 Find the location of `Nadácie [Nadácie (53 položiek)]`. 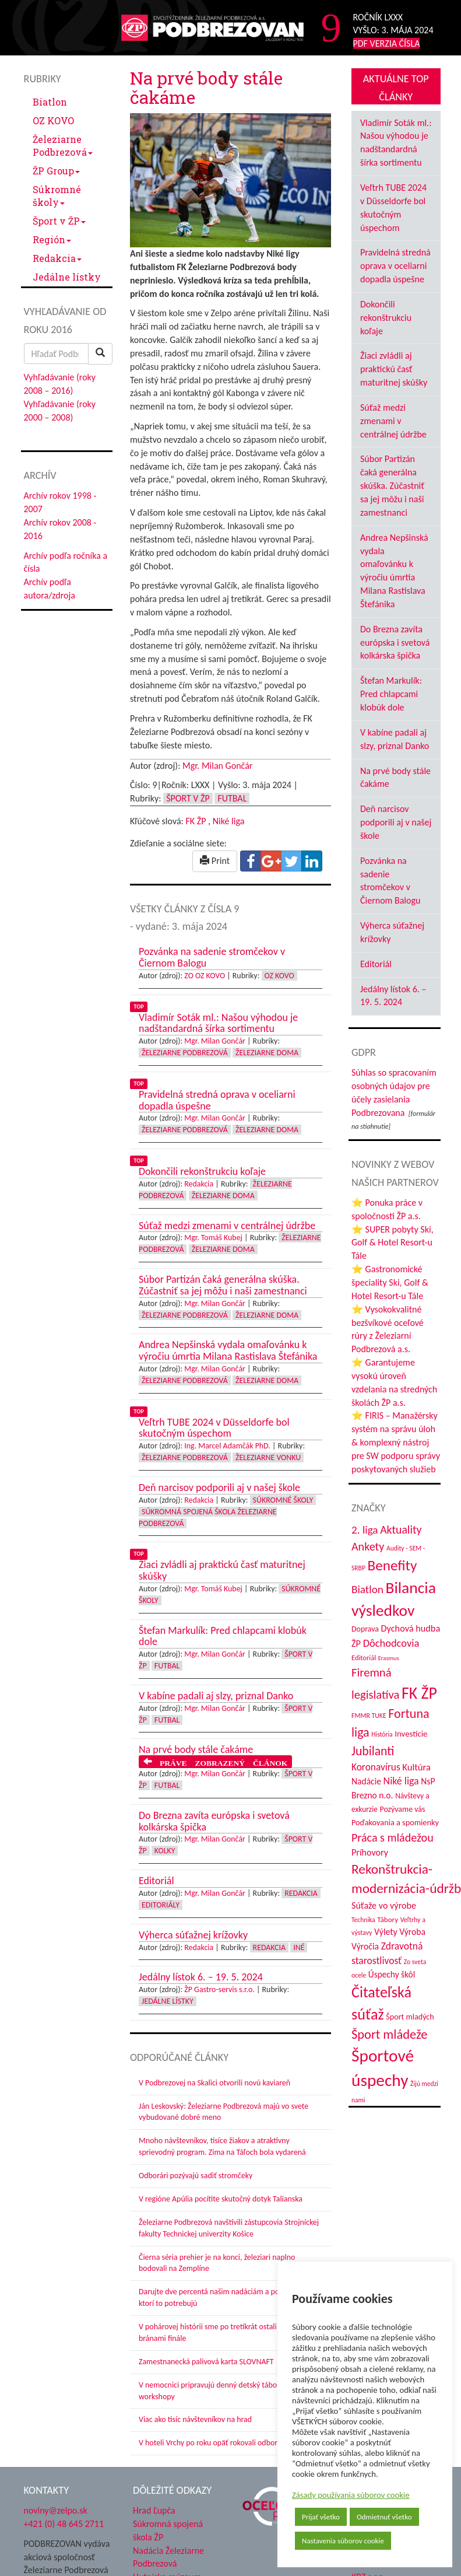

Nadácie [Nadácie (53 položiek)] is located at coordinates (366, 1781).